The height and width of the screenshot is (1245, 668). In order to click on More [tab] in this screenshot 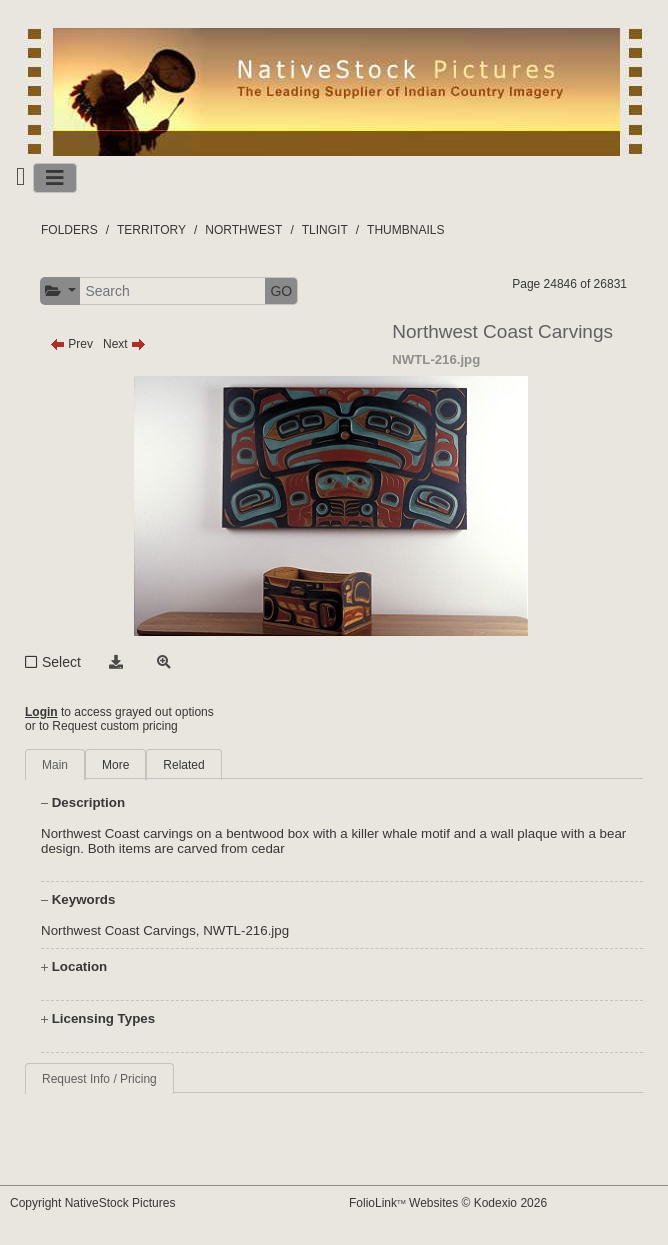, I will do `click(115, 765)`.